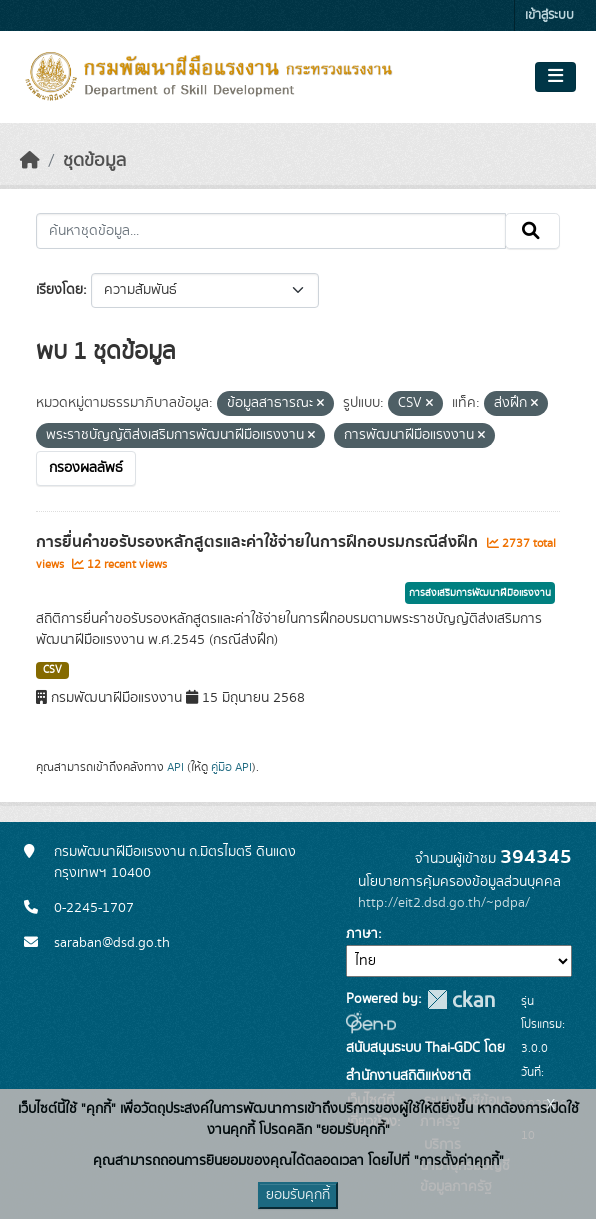 The height and width of the screenshot is (1219, 596). Describe the element at coordinates (444, 903) in the screenshot. I see `http://eit2.dsd.go.th/~pdpa/` at that location.